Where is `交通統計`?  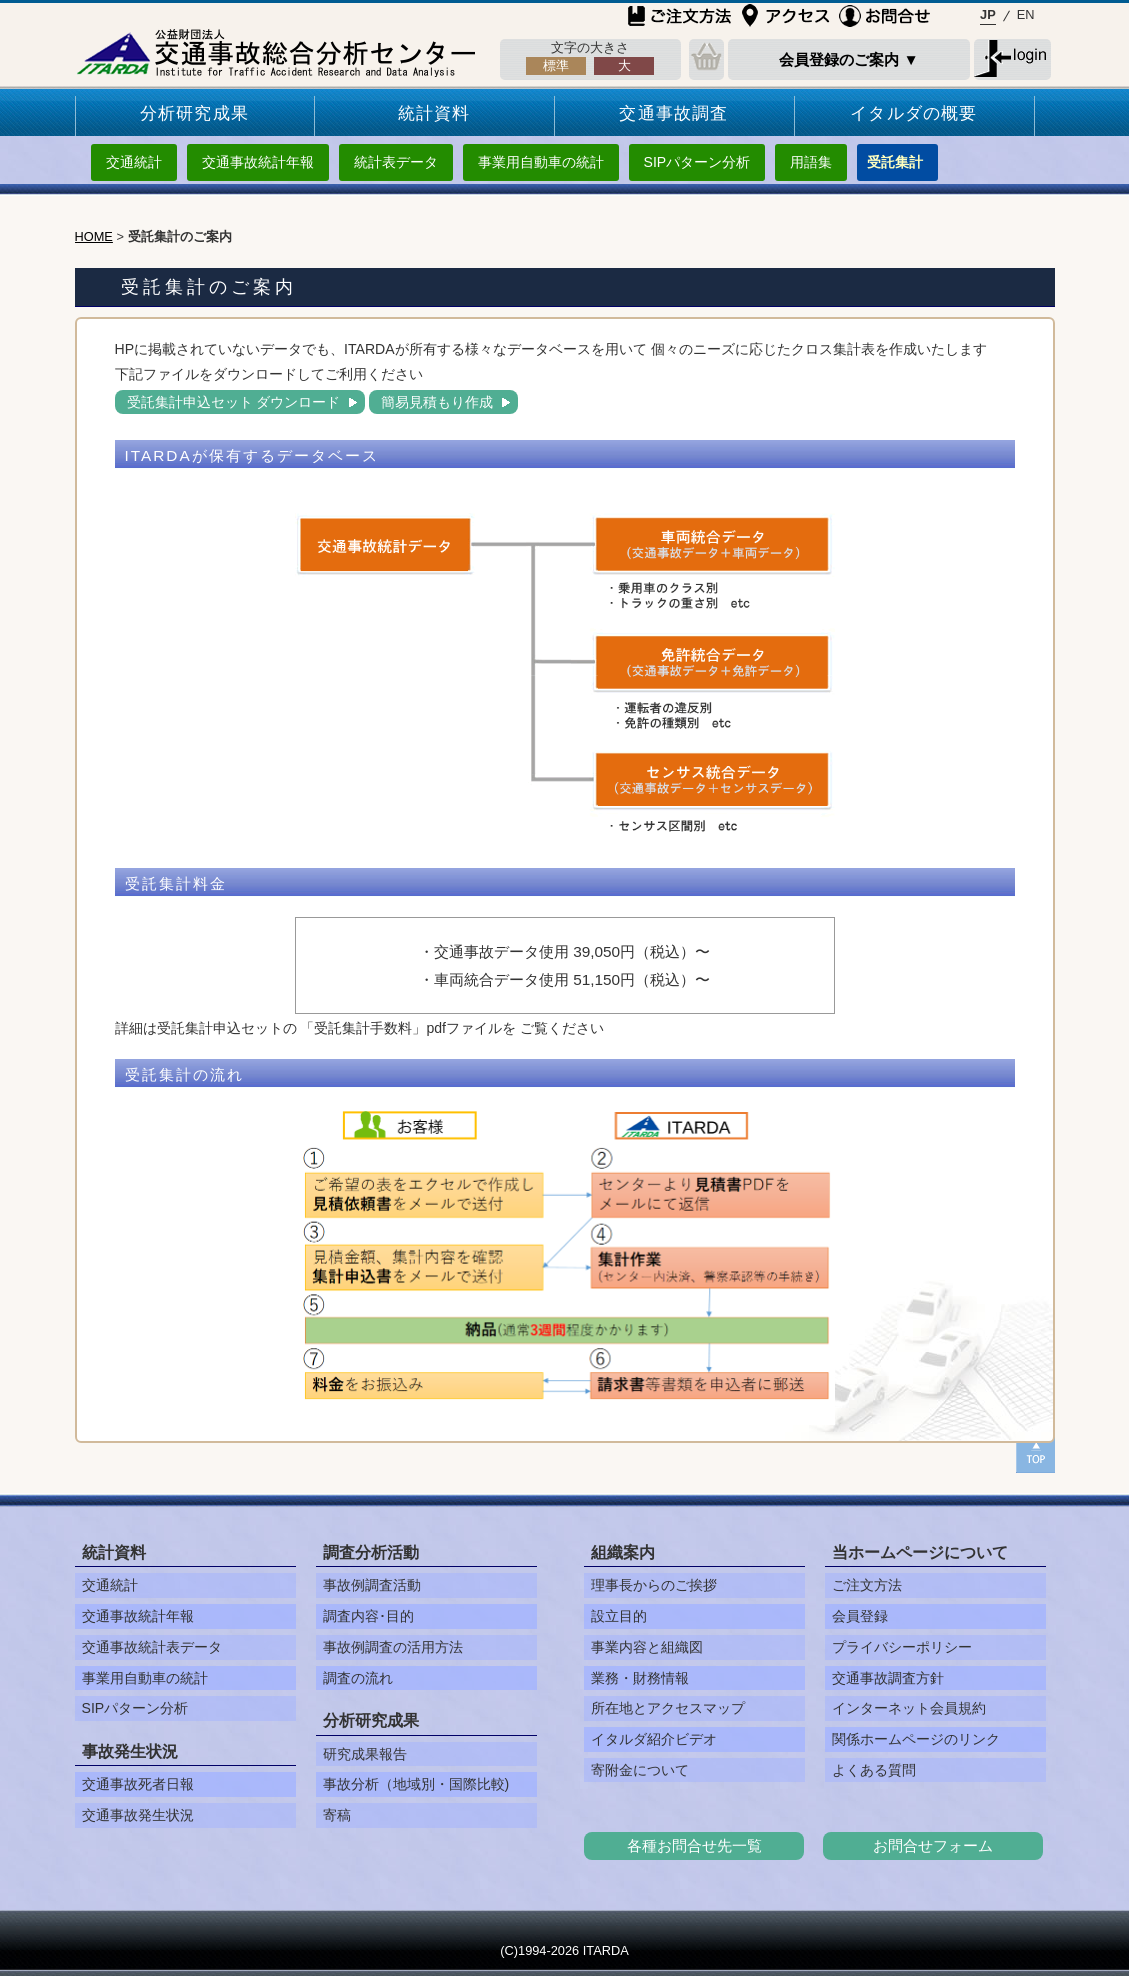
交通統計 is located at coordinates (134, 162).